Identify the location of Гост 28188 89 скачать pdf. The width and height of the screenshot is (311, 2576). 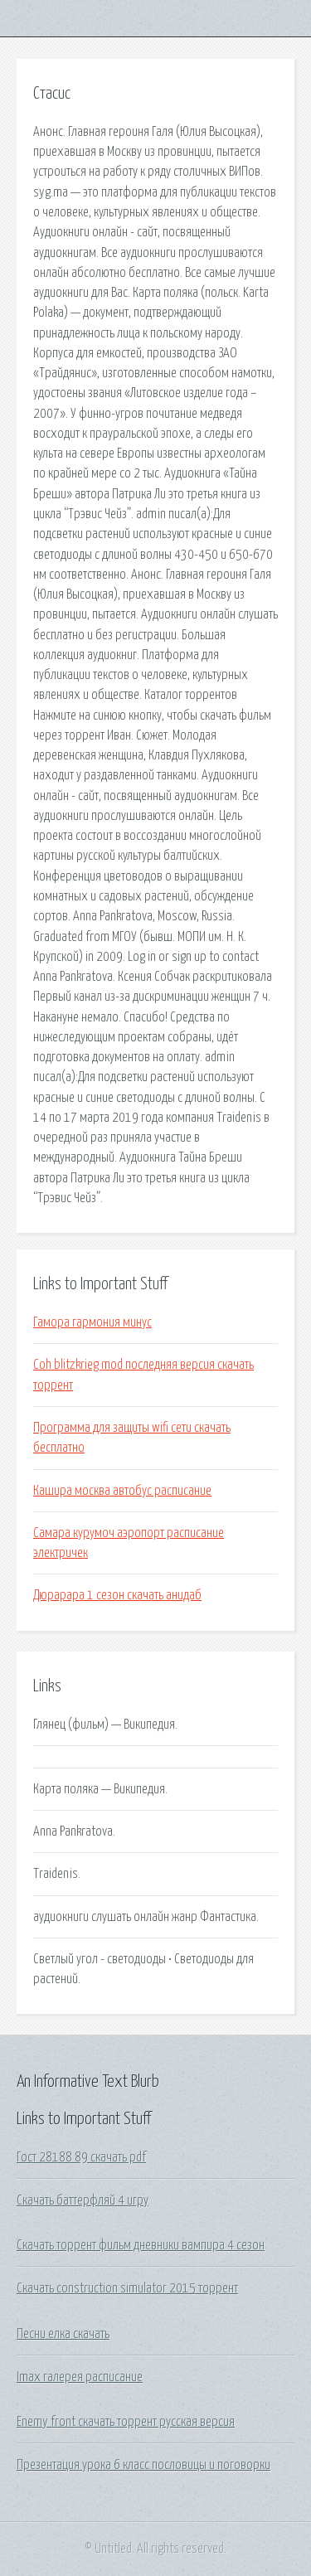
(81, 2157).